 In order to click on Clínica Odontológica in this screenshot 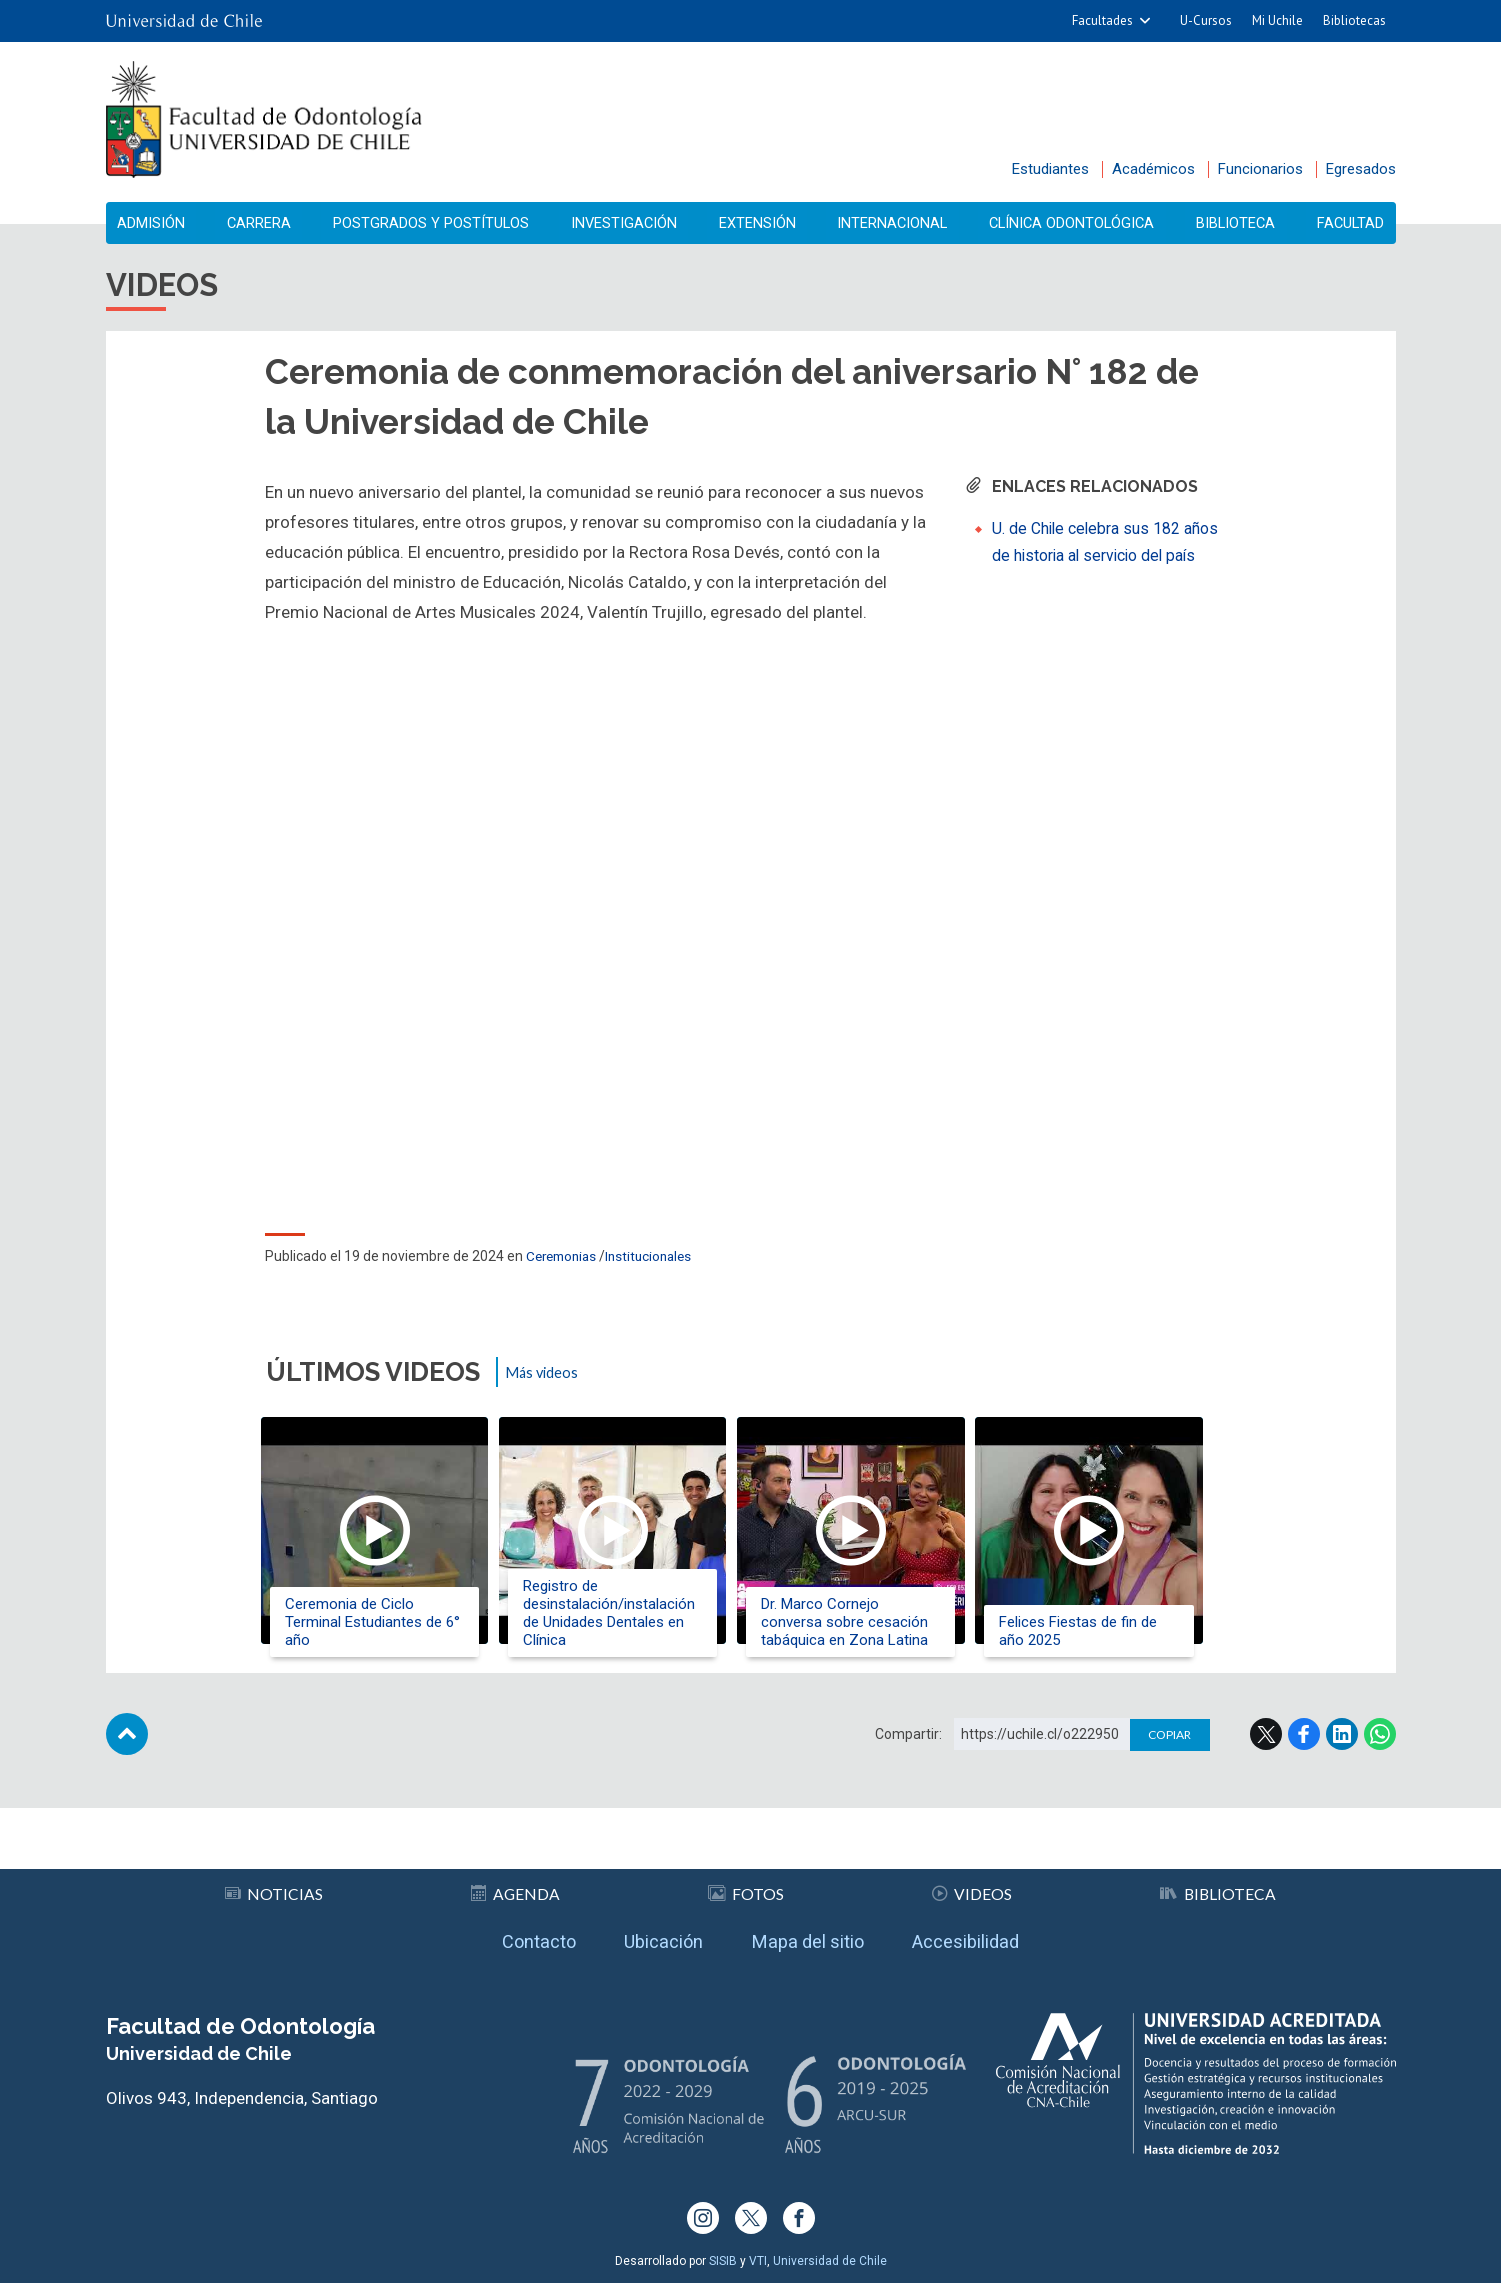, I will do `click(1070, 223)`.